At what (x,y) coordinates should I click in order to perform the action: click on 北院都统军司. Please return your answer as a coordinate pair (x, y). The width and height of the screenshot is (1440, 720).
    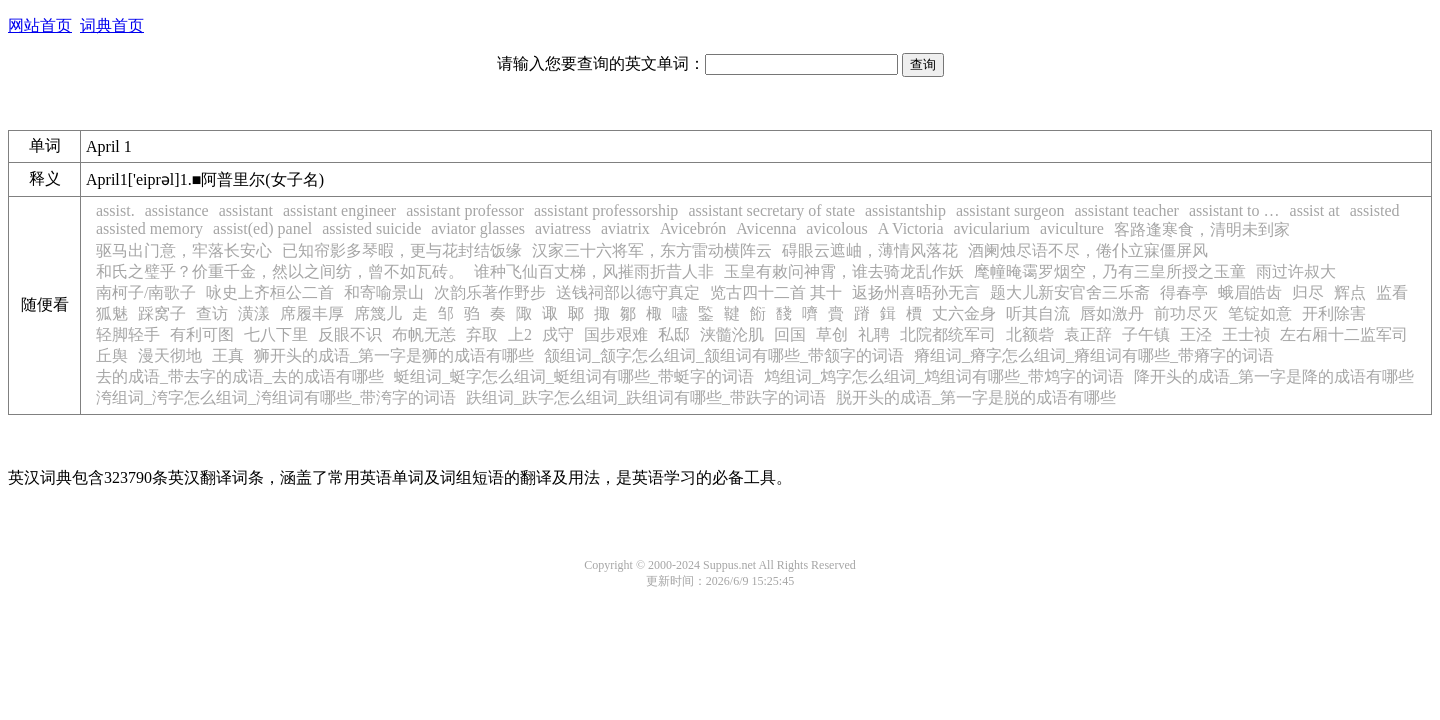
    Looking at the image, I should click on (948, 334).